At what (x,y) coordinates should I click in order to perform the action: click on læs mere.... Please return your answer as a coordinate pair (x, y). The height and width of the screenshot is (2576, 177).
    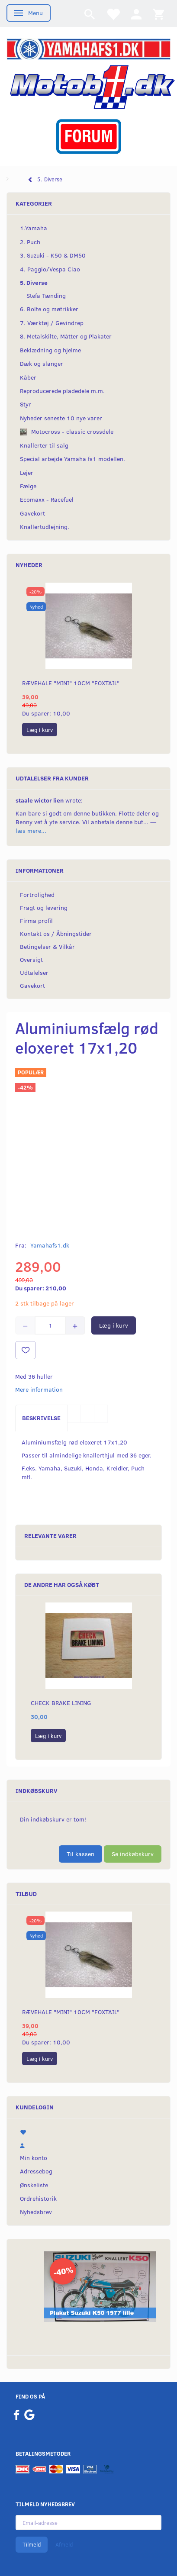
    Looking at the image, I should click on (31, 830).